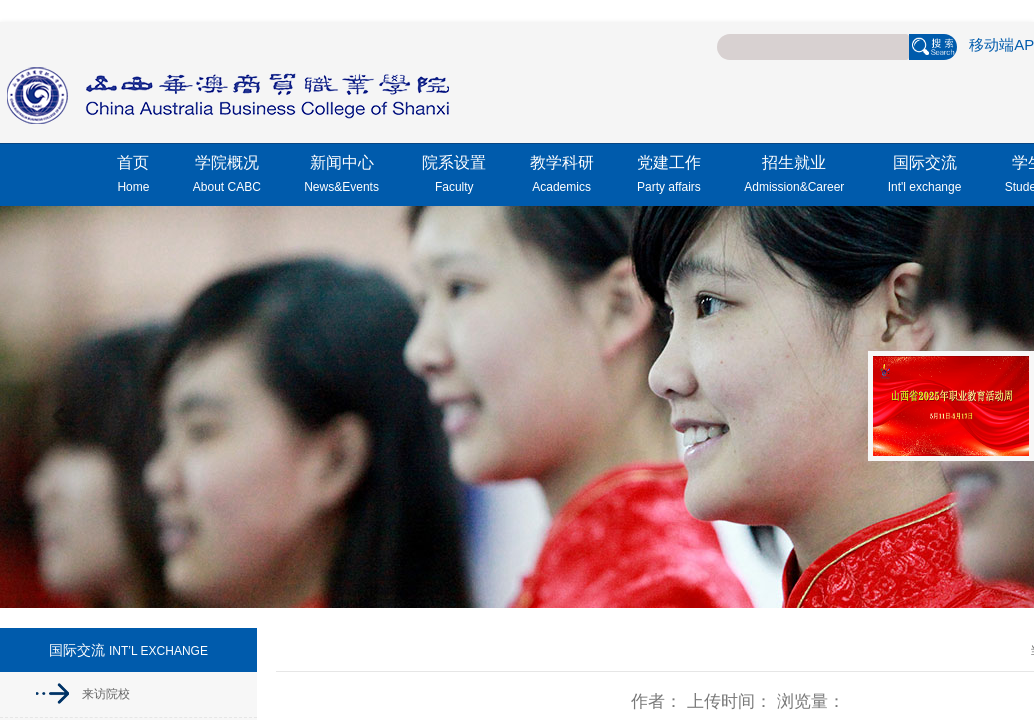 The image size is (1034, 720). What do you see at coordinates (133, 177) in the screenshot?
I see `首页` at bounding box center [133, 177].